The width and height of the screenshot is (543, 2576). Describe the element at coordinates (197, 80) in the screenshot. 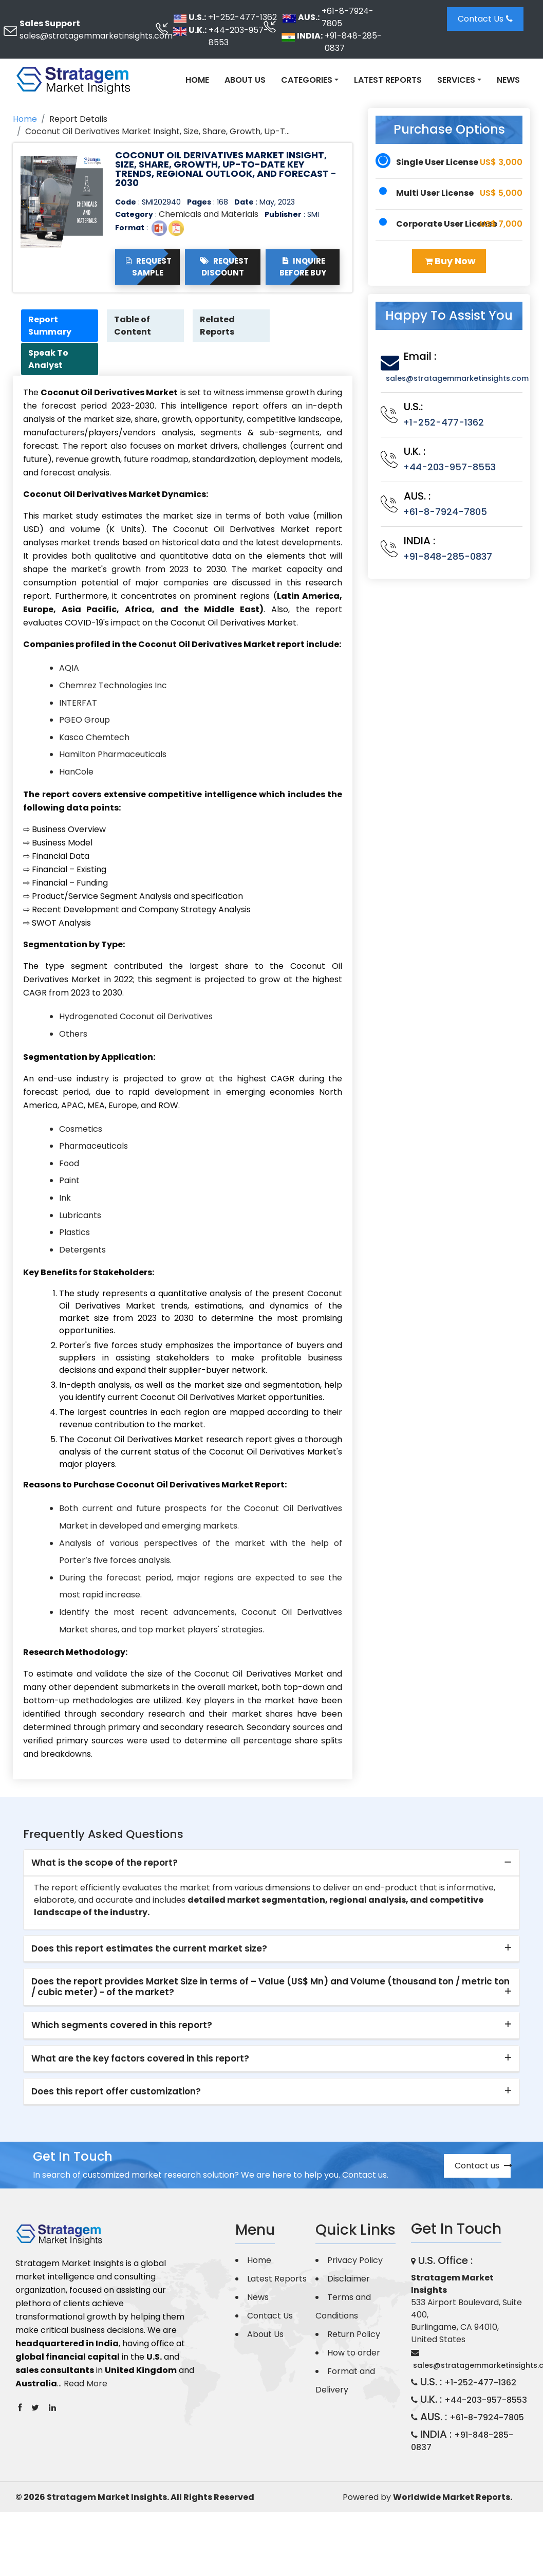

I see `Home` at that location.